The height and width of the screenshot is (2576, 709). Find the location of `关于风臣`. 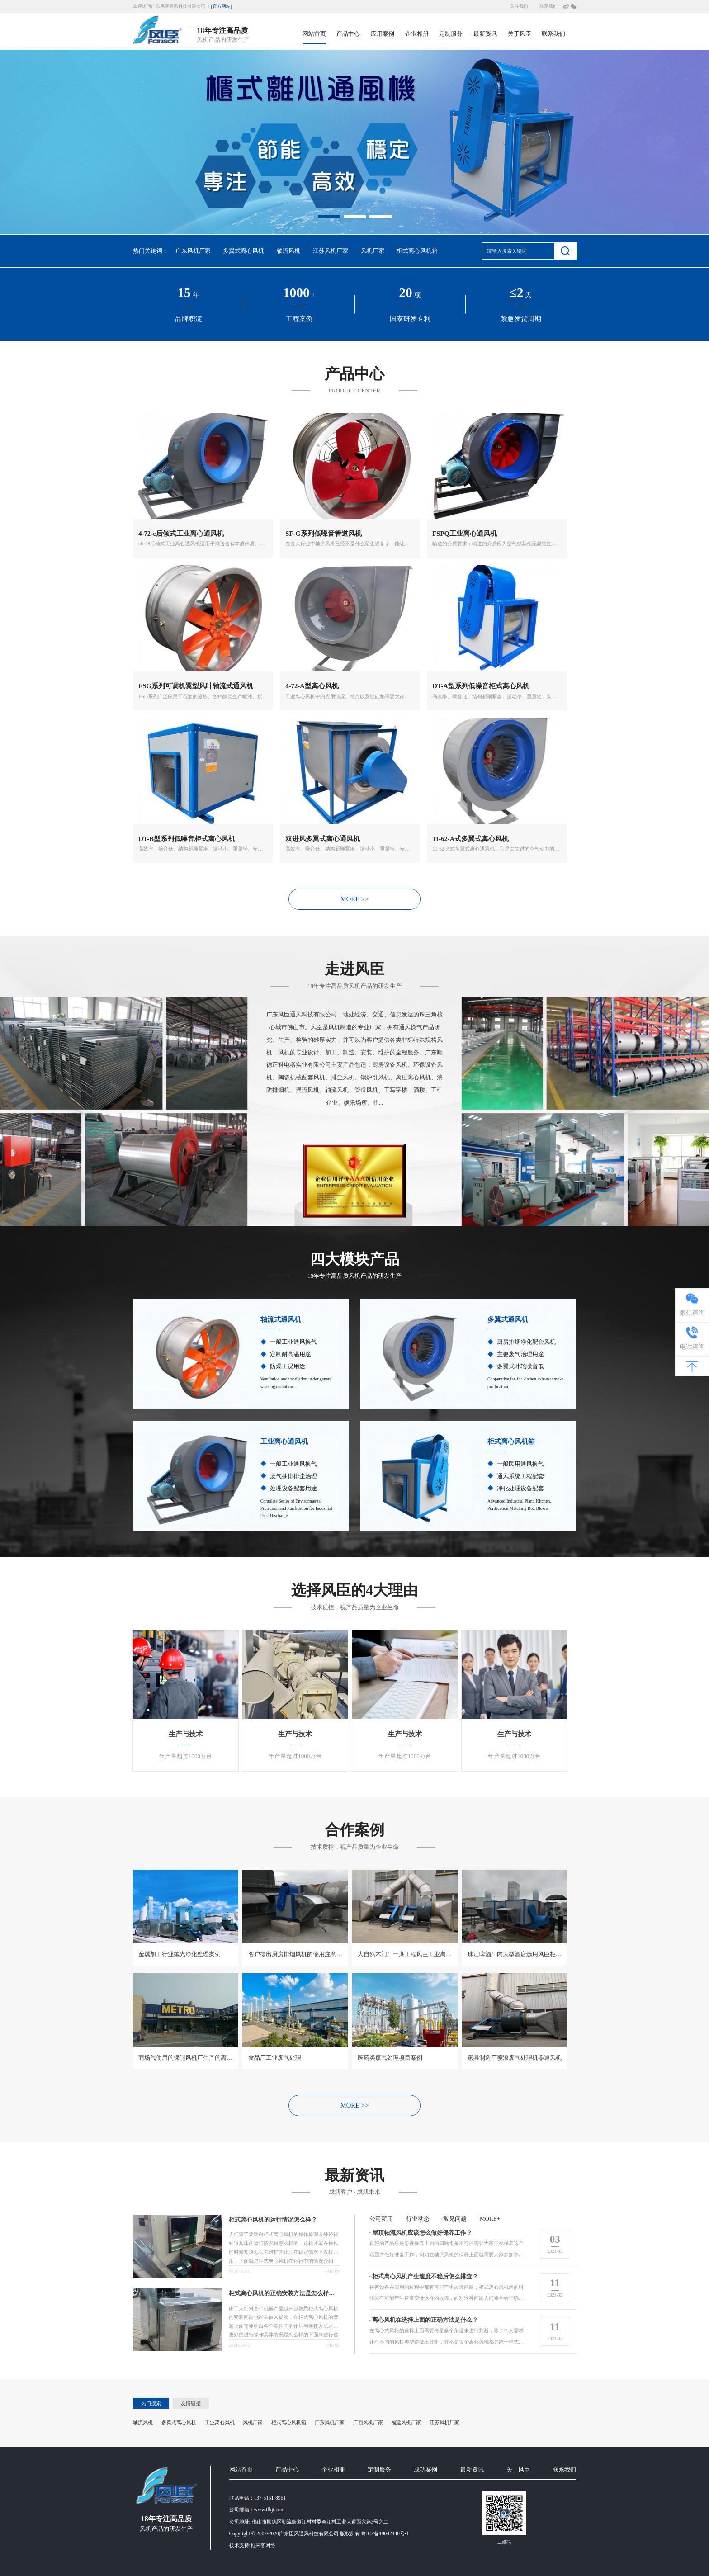

关于风臣 is located at coordinates (519, 33).